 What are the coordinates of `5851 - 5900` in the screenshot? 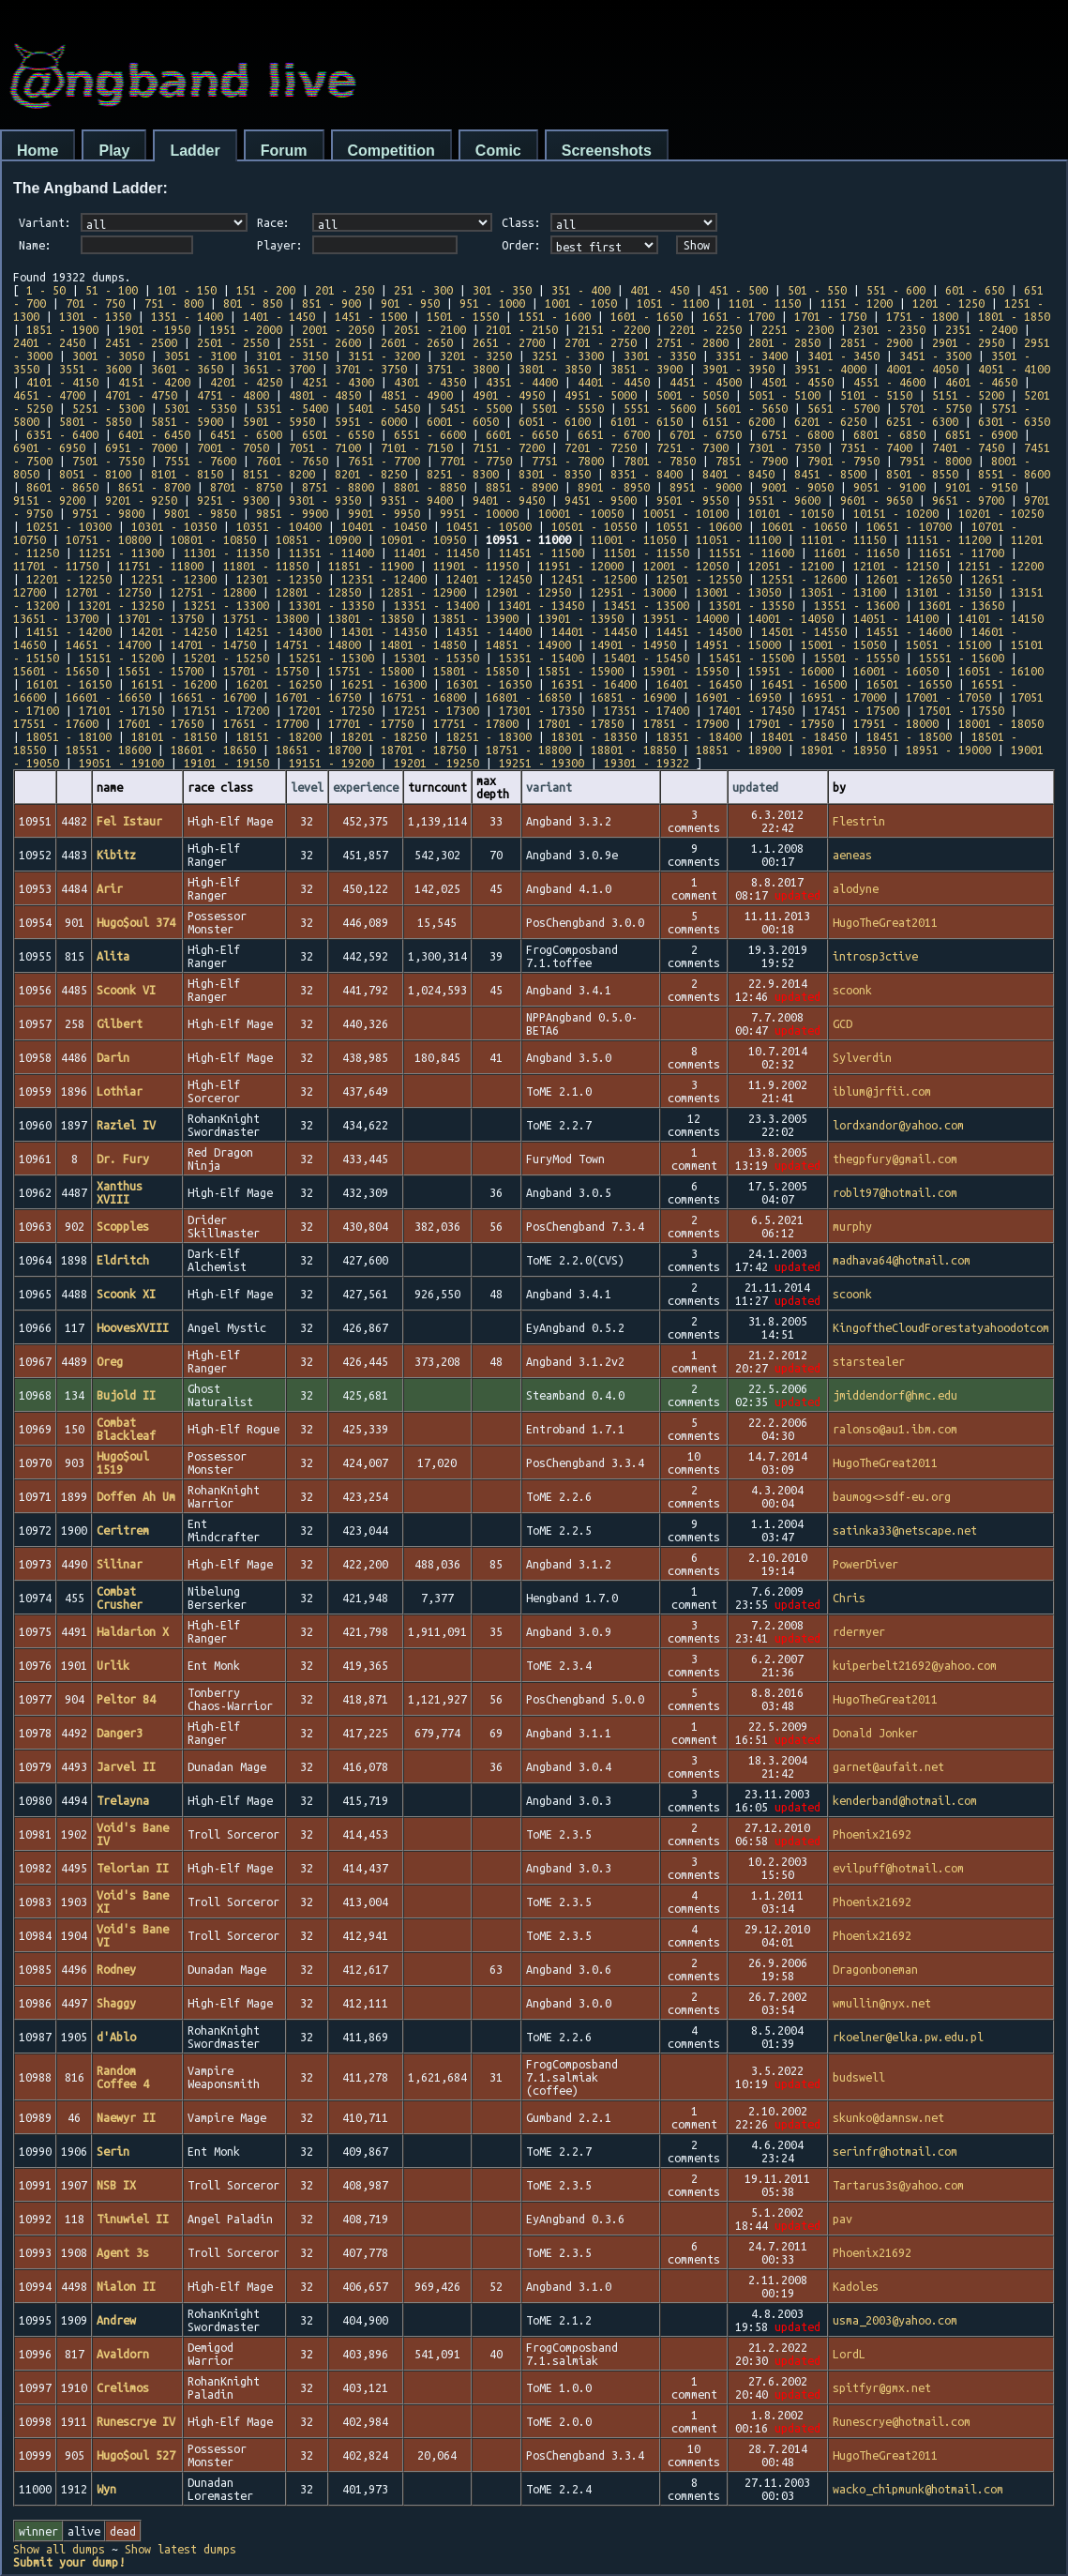 It's located at (187, 421).